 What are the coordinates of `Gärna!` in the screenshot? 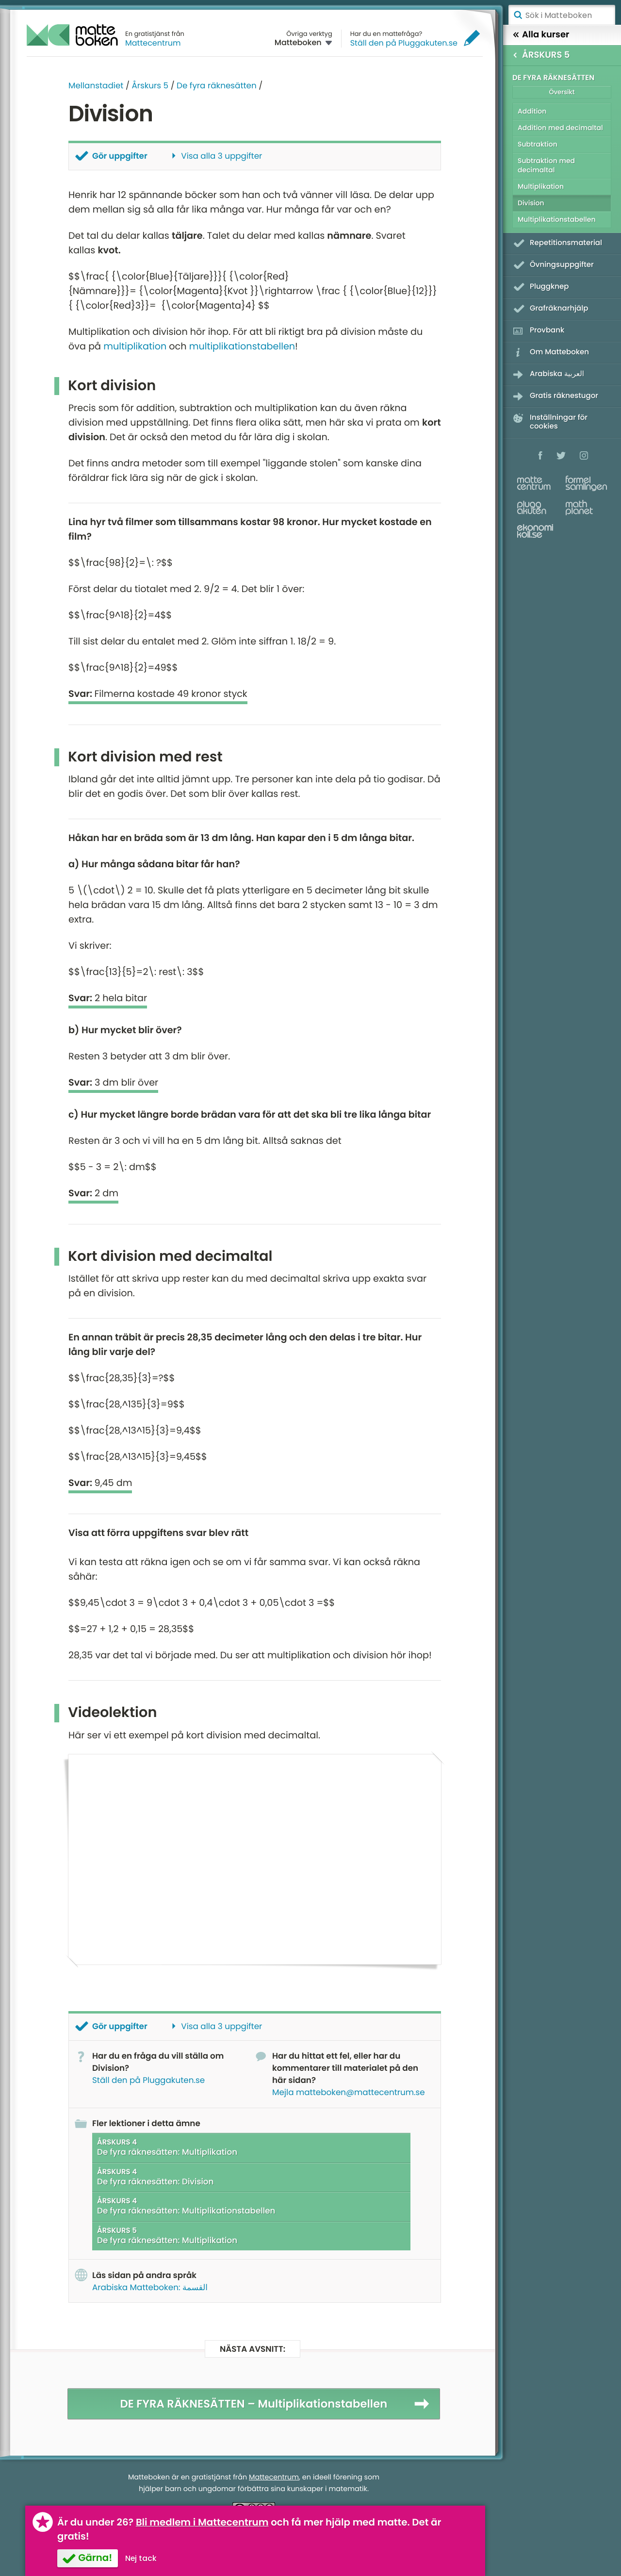 It's located at (95, 2557).